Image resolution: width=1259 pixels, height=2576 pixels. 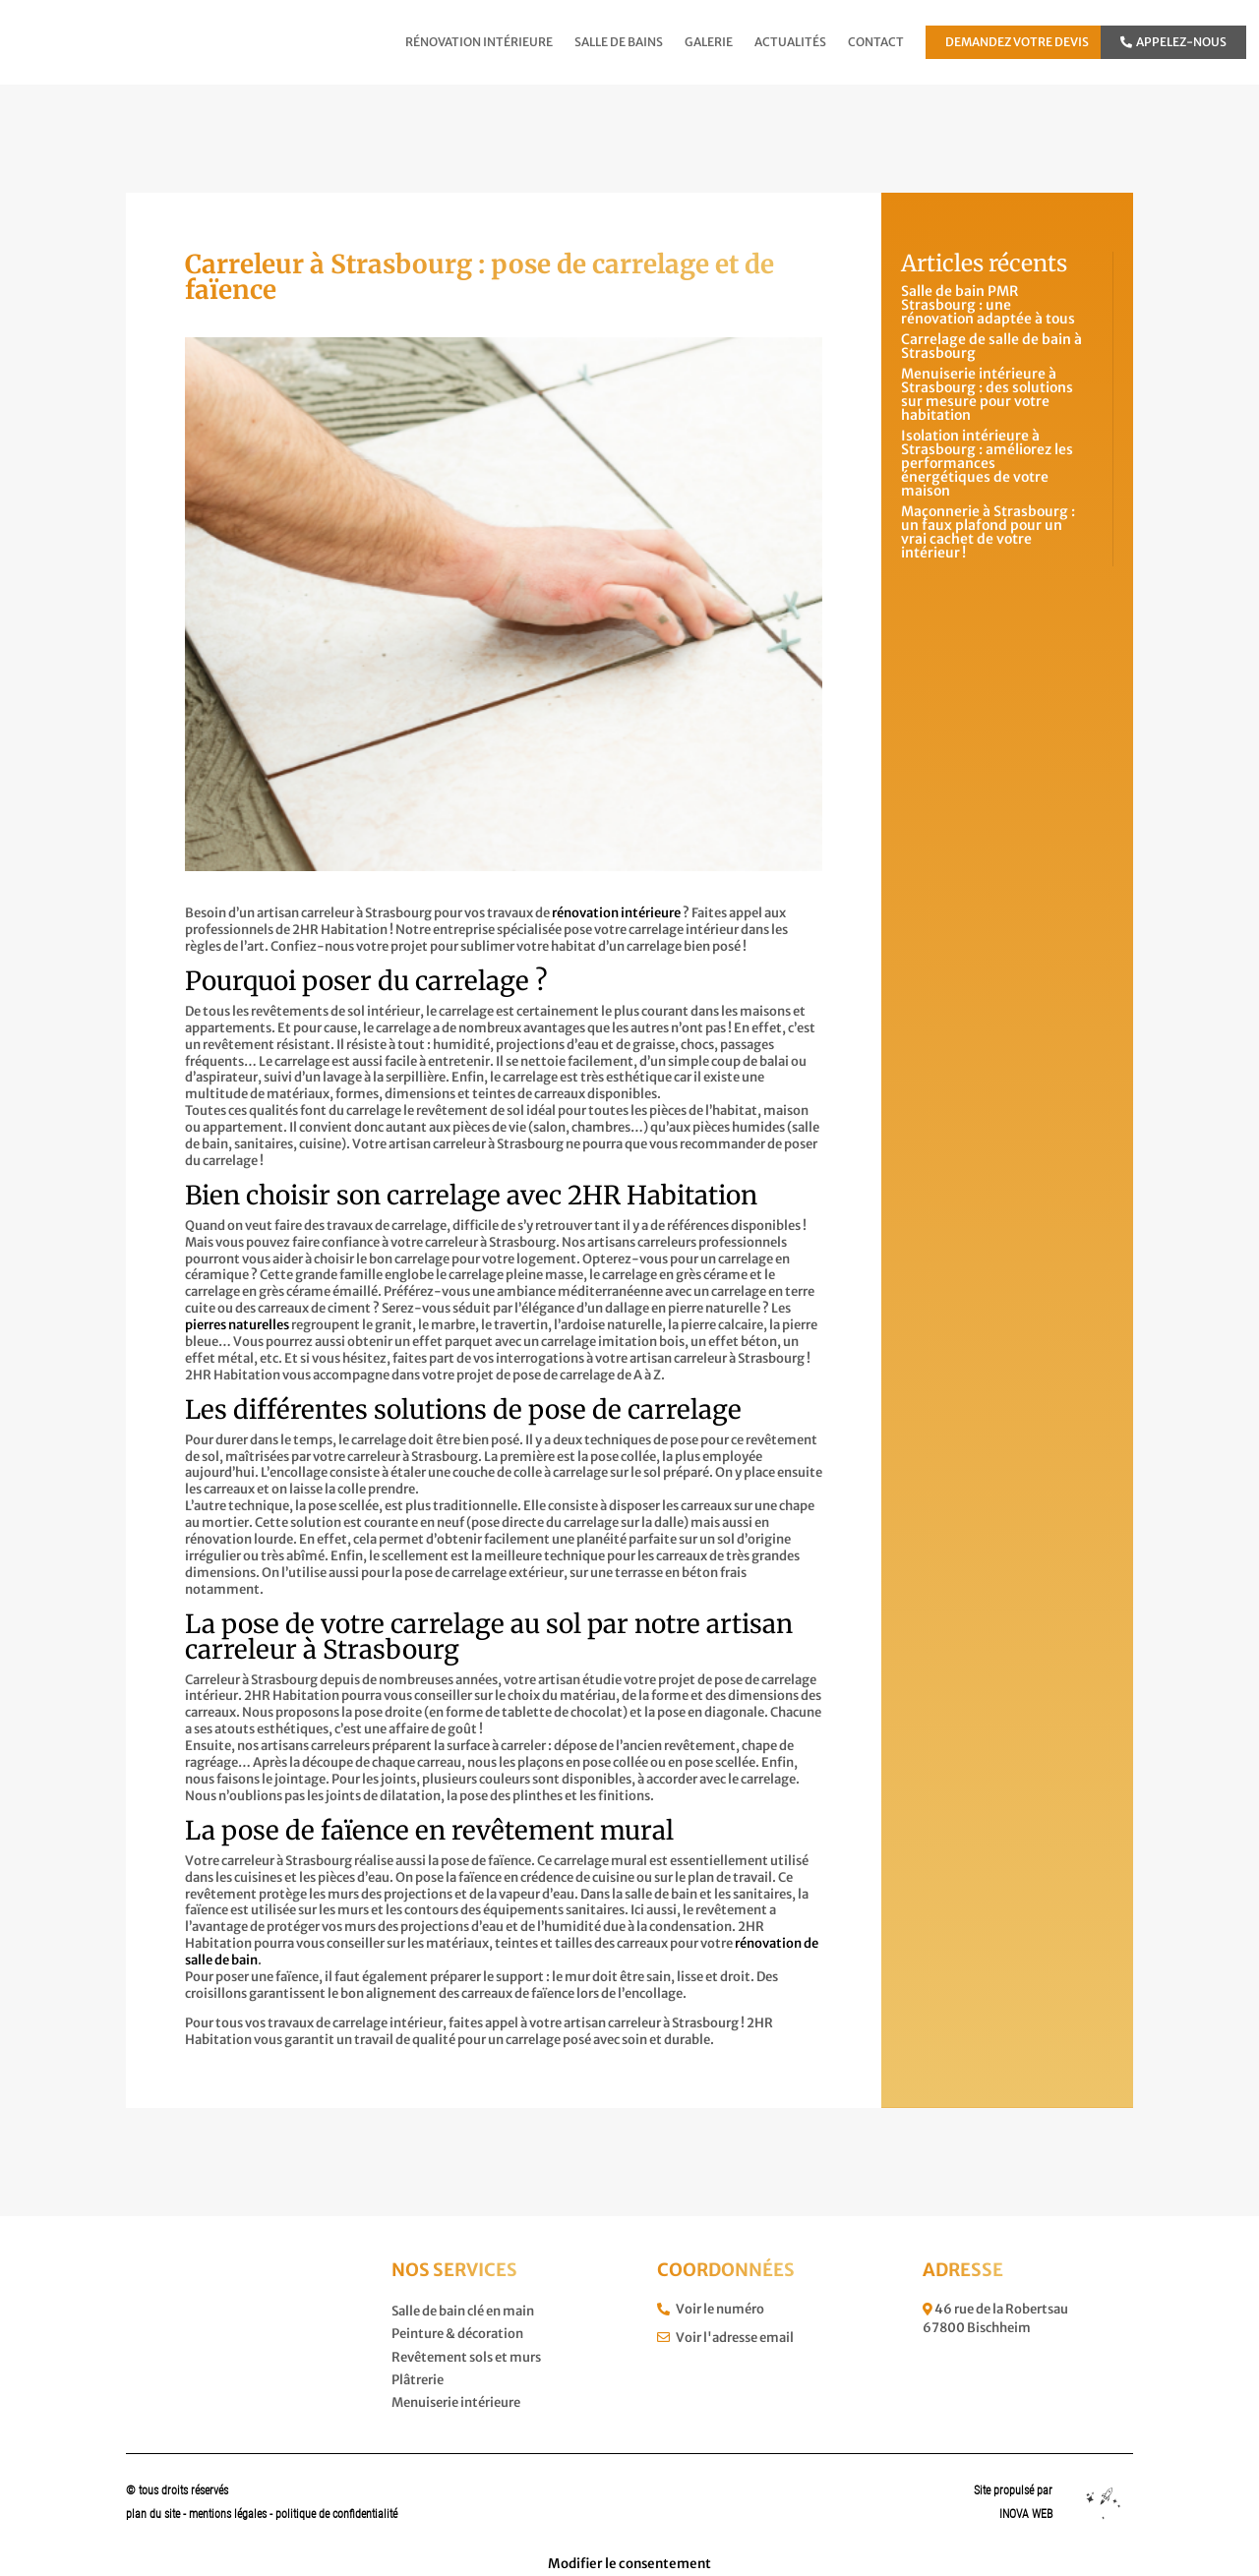 I want to click on Menuiserie intérieure à Strasbourg : des solutions sur mesure pour votre habitation, so click(x=987, y=394).